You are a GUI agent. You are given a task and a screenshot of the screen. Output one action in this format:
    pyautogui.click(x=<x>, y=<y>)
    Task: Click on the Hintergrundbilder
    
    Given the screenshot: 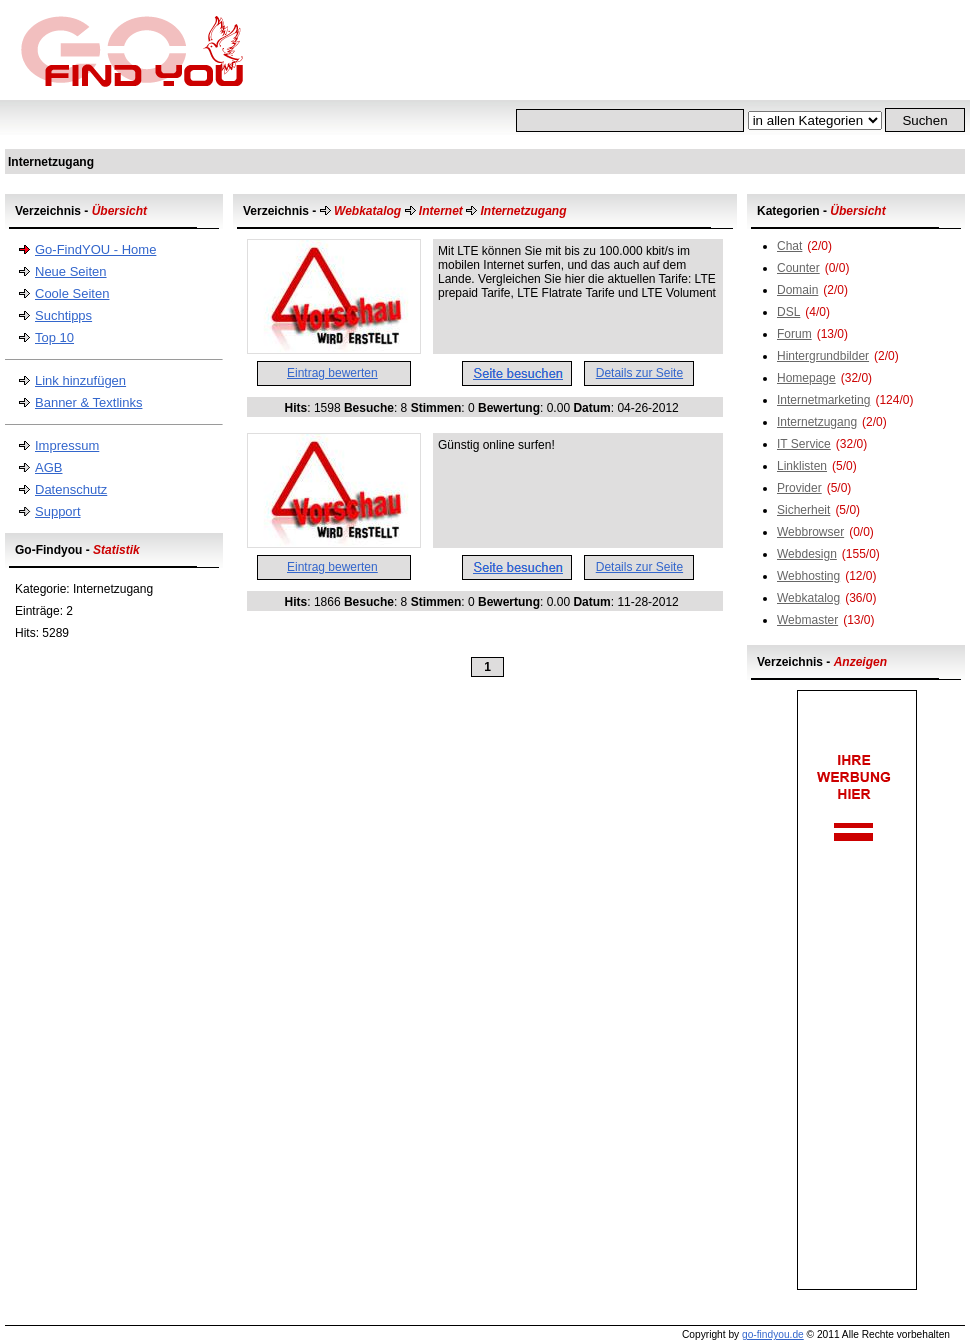 What is the action you would take?
    pyautogui.click(x=823, y=356)
    